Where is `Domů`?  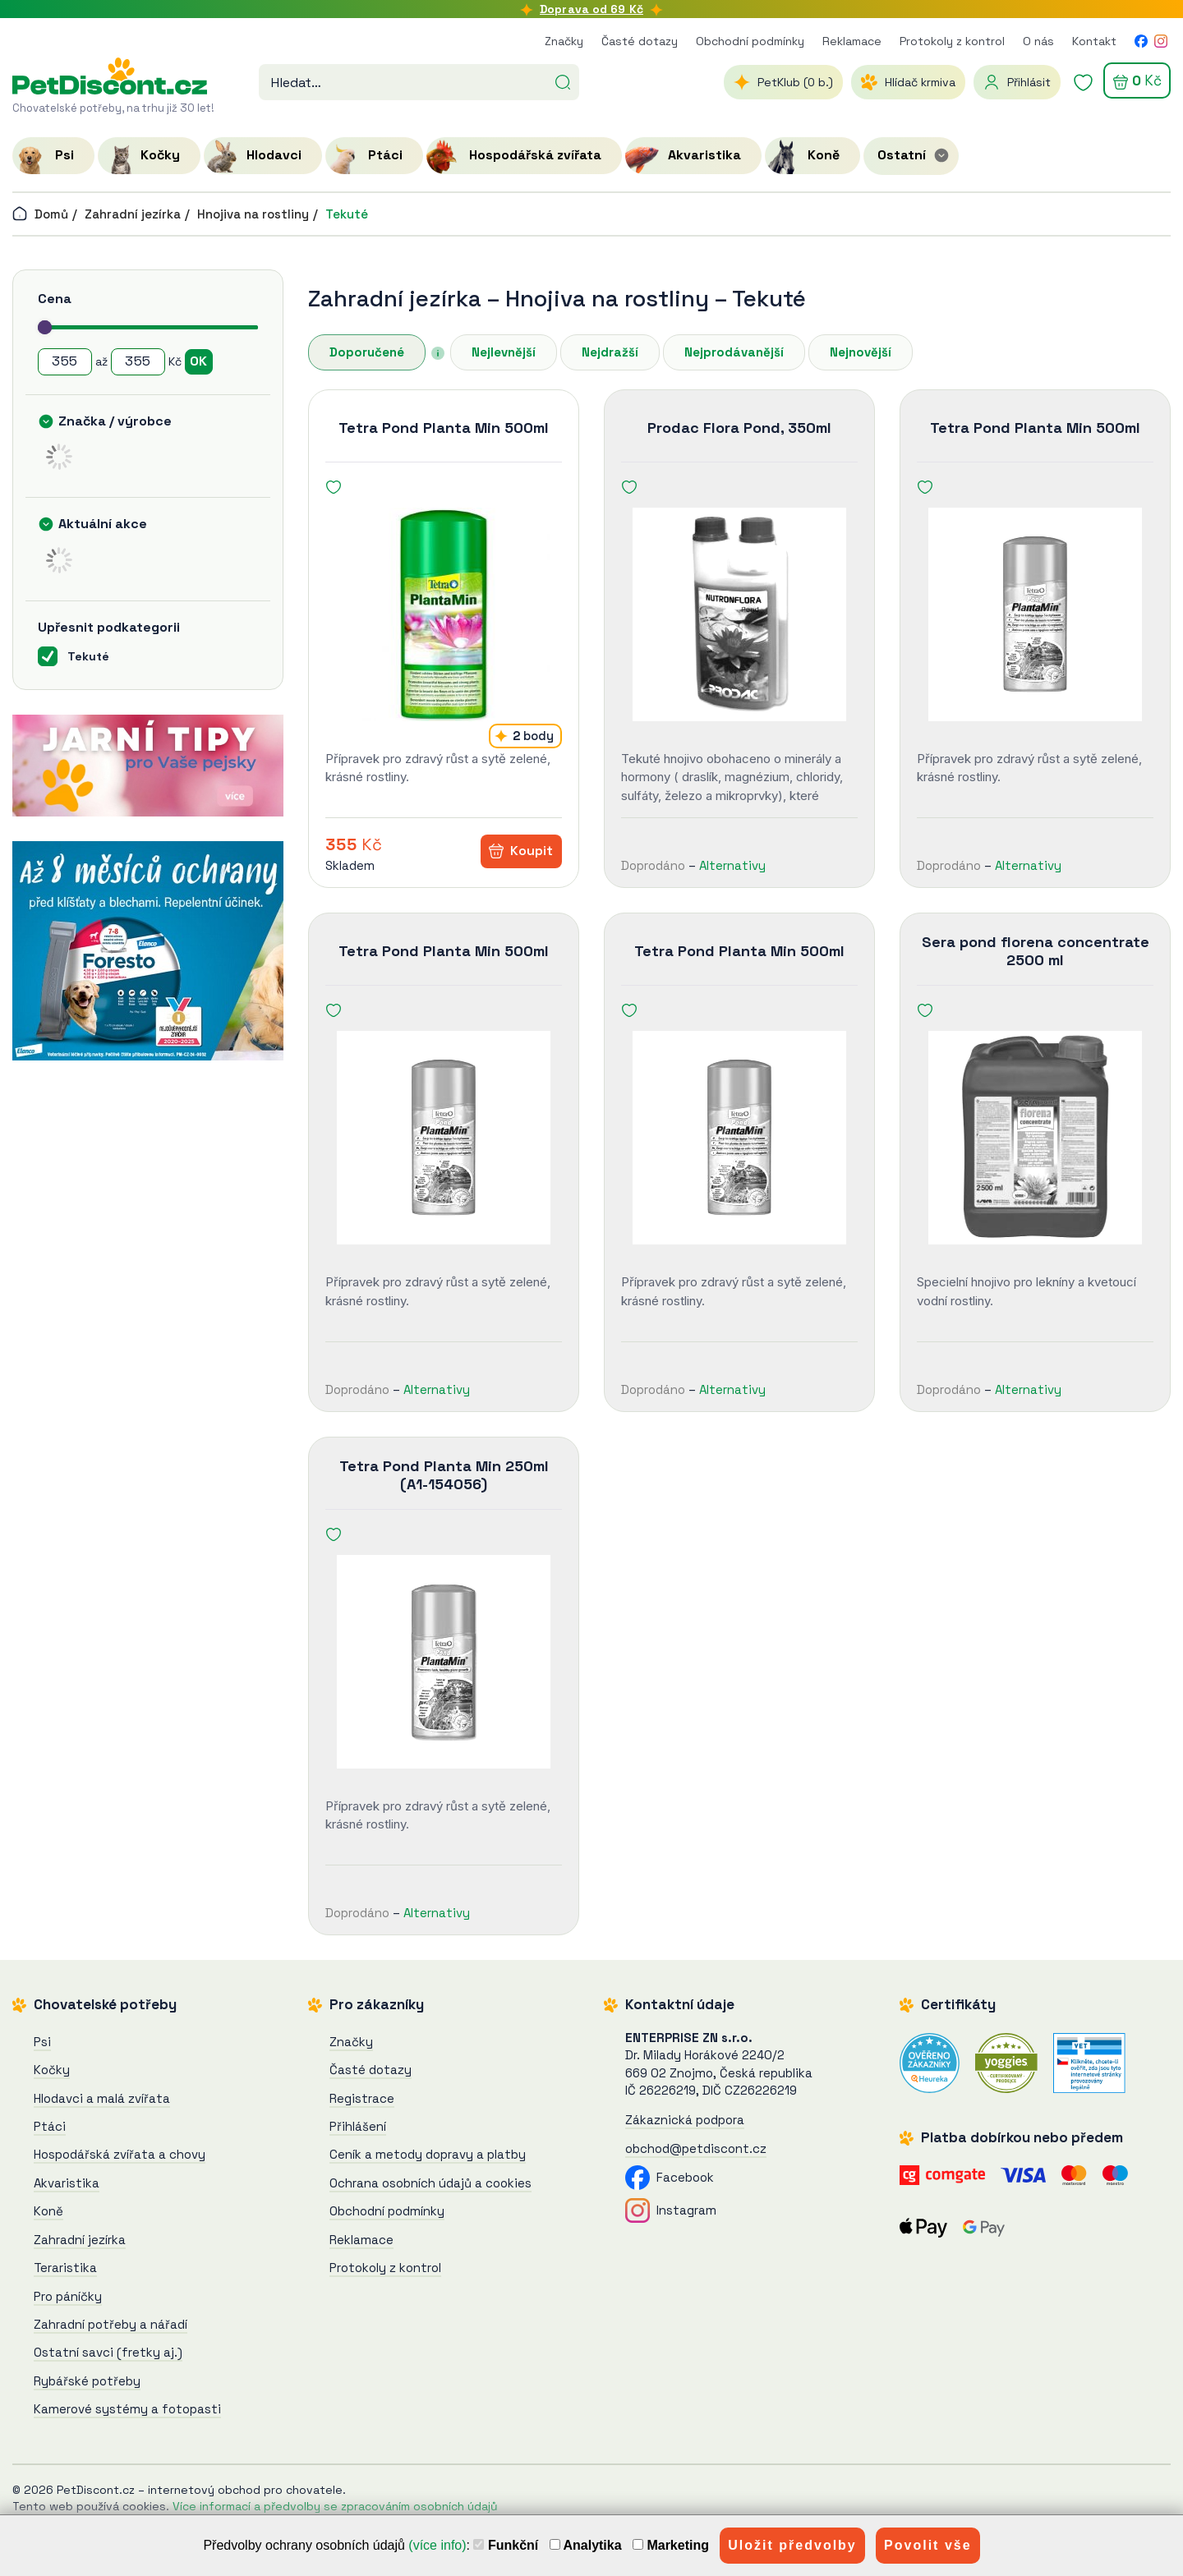
Domů is located at coordinates (40, 214).